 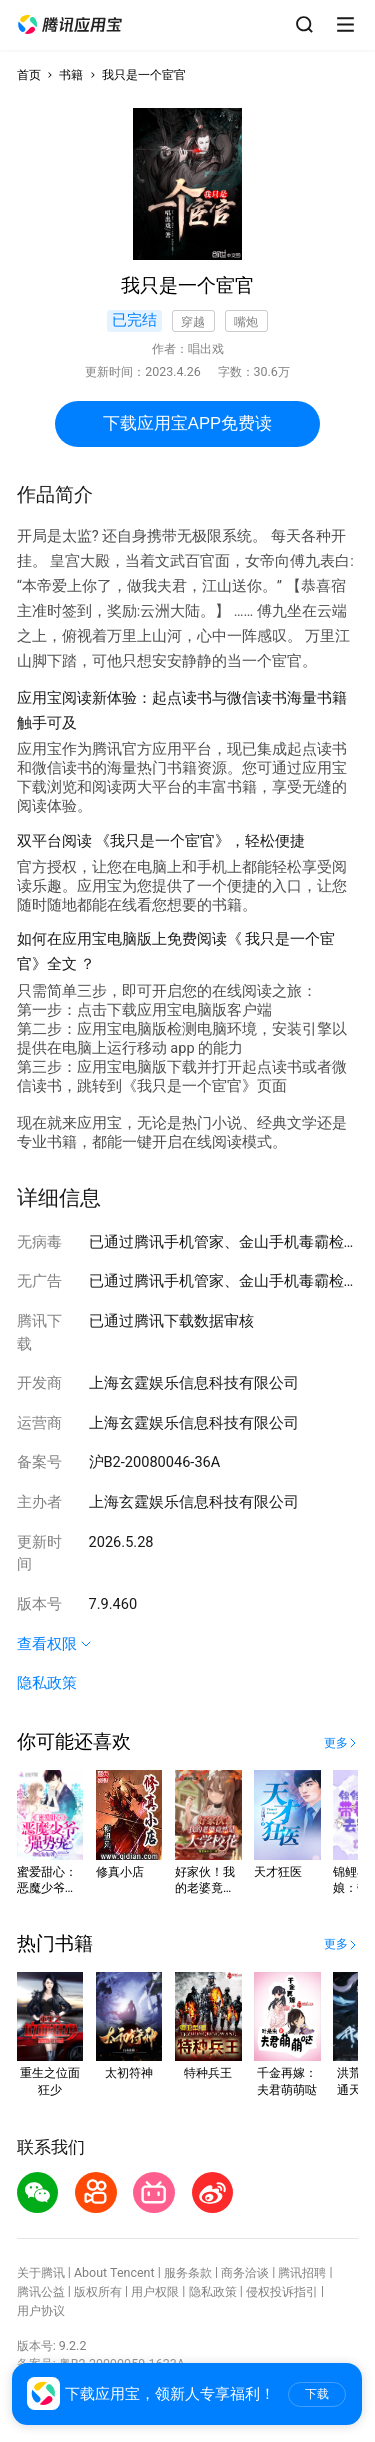 What do you see at coordinates (317, 2394) in the screenshot?
I see `下载` at bounding box center [317, 2394].